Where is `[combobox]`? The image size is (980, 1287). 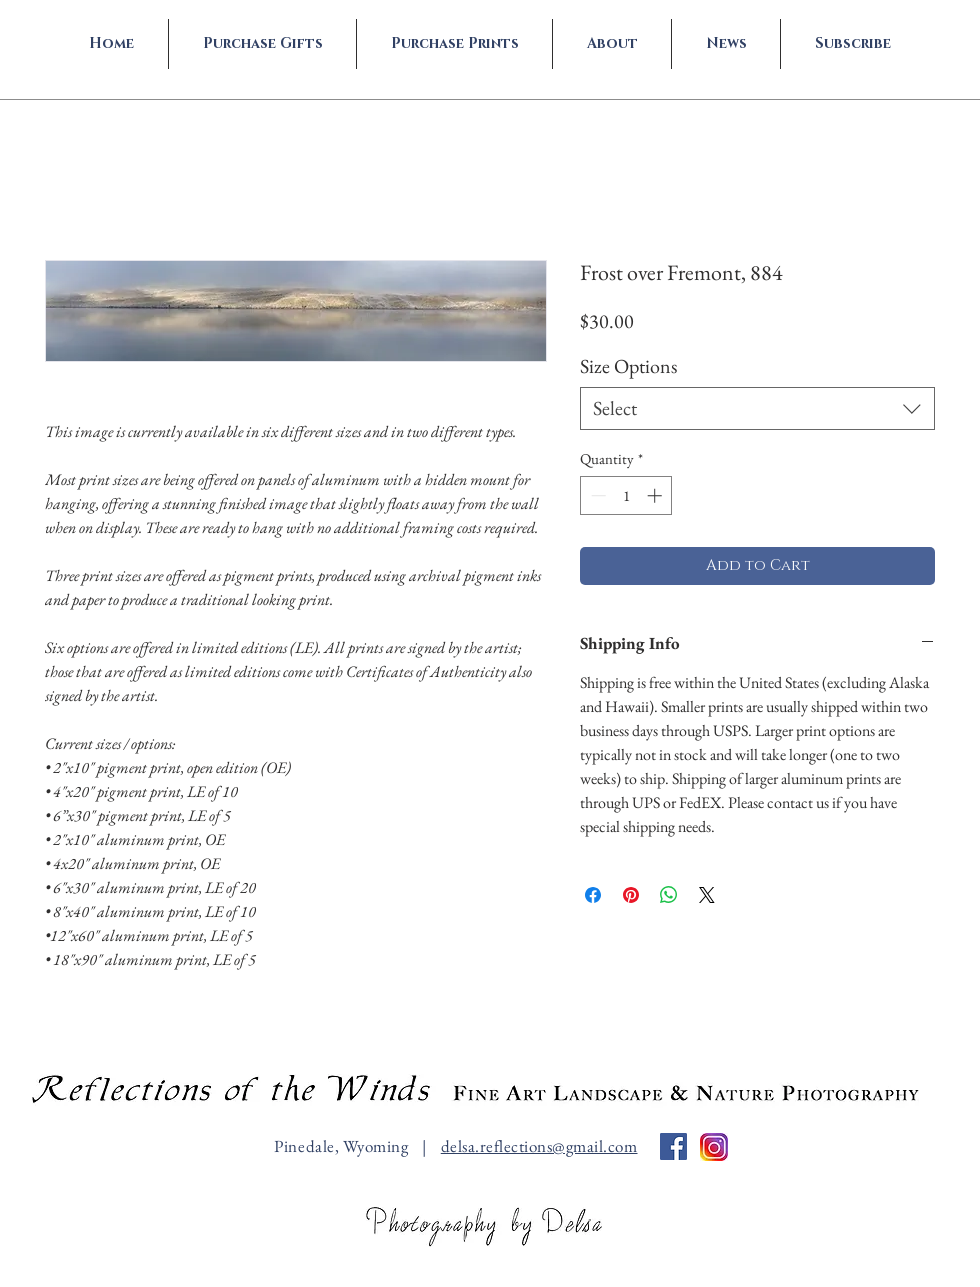
[combobox] is located at coordinates (757, 408).